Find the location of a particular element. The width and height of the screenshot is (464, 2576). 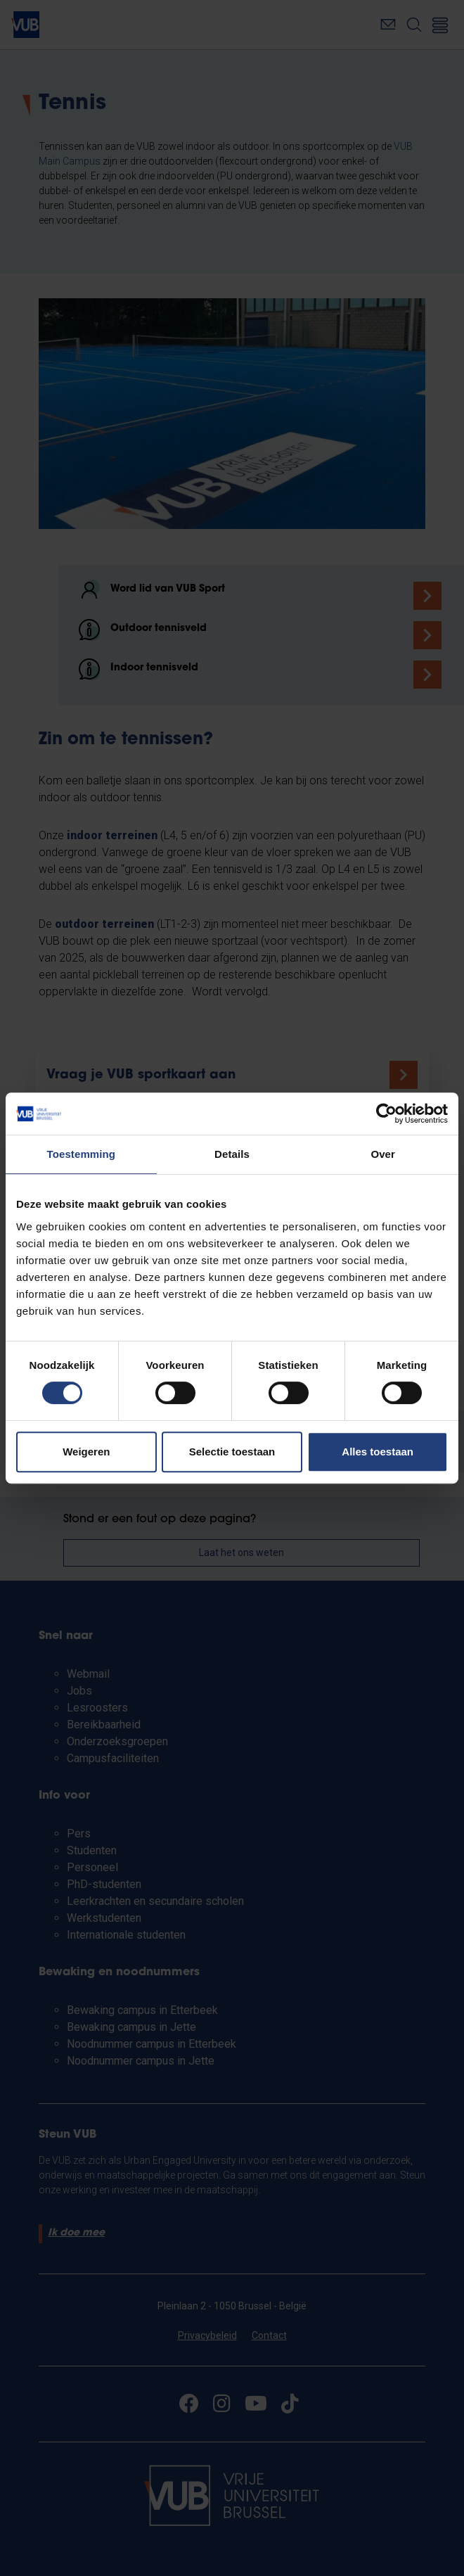

Weigeren is located at coordinates (86, 1452).